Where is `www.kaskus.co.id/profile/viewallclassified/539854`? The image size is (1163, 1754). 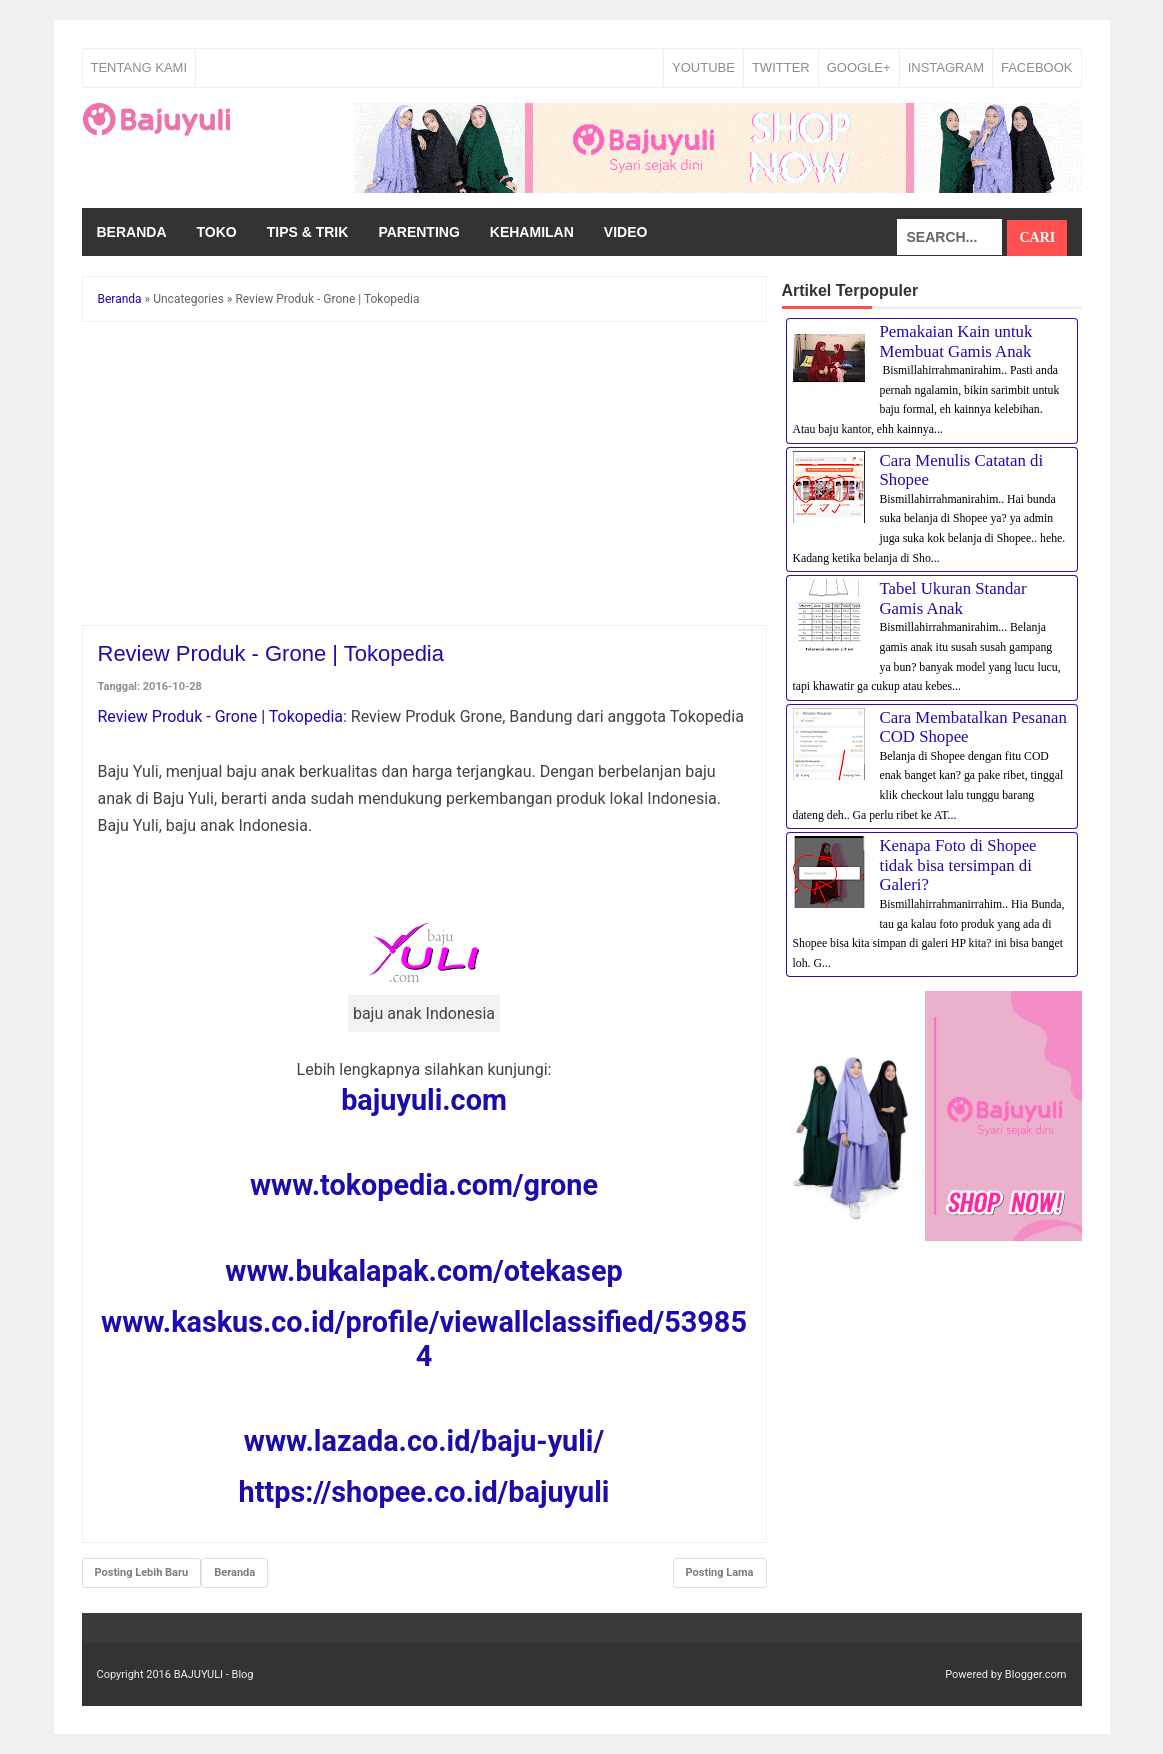
www.kaskus.co.id/profile/viewallclassified/539854 is located at coordinates (424, 1339).